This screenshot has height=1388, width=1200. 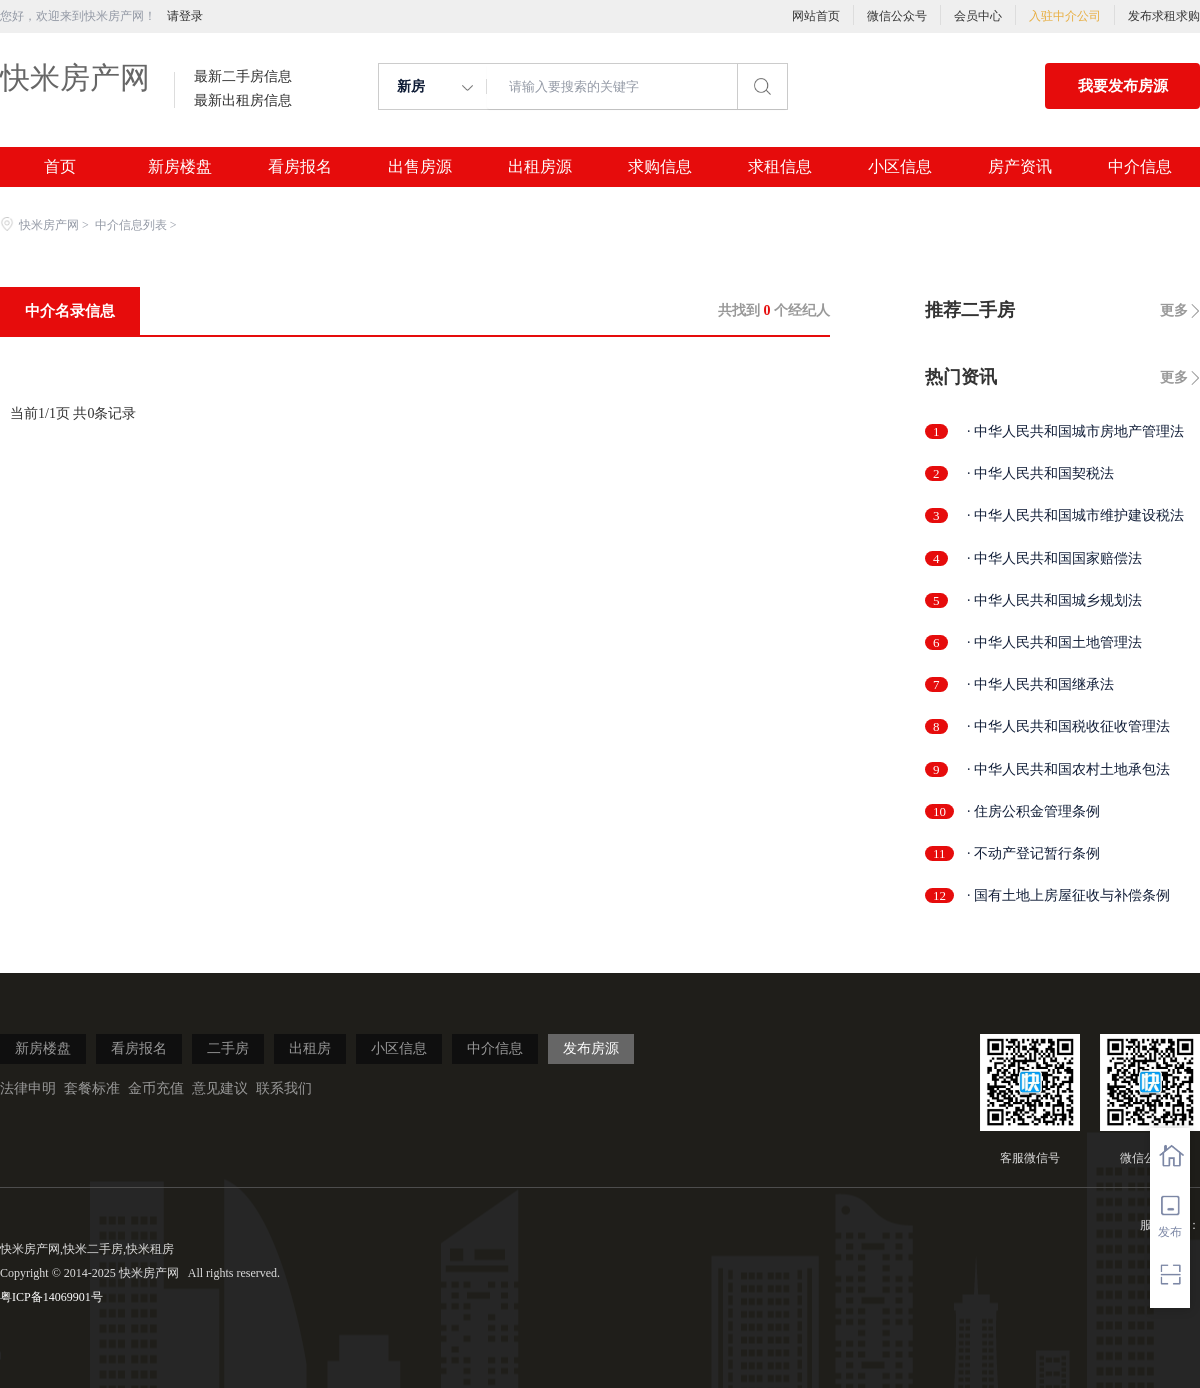 I want to click on 法律申明, so click(x=28, y=1088).